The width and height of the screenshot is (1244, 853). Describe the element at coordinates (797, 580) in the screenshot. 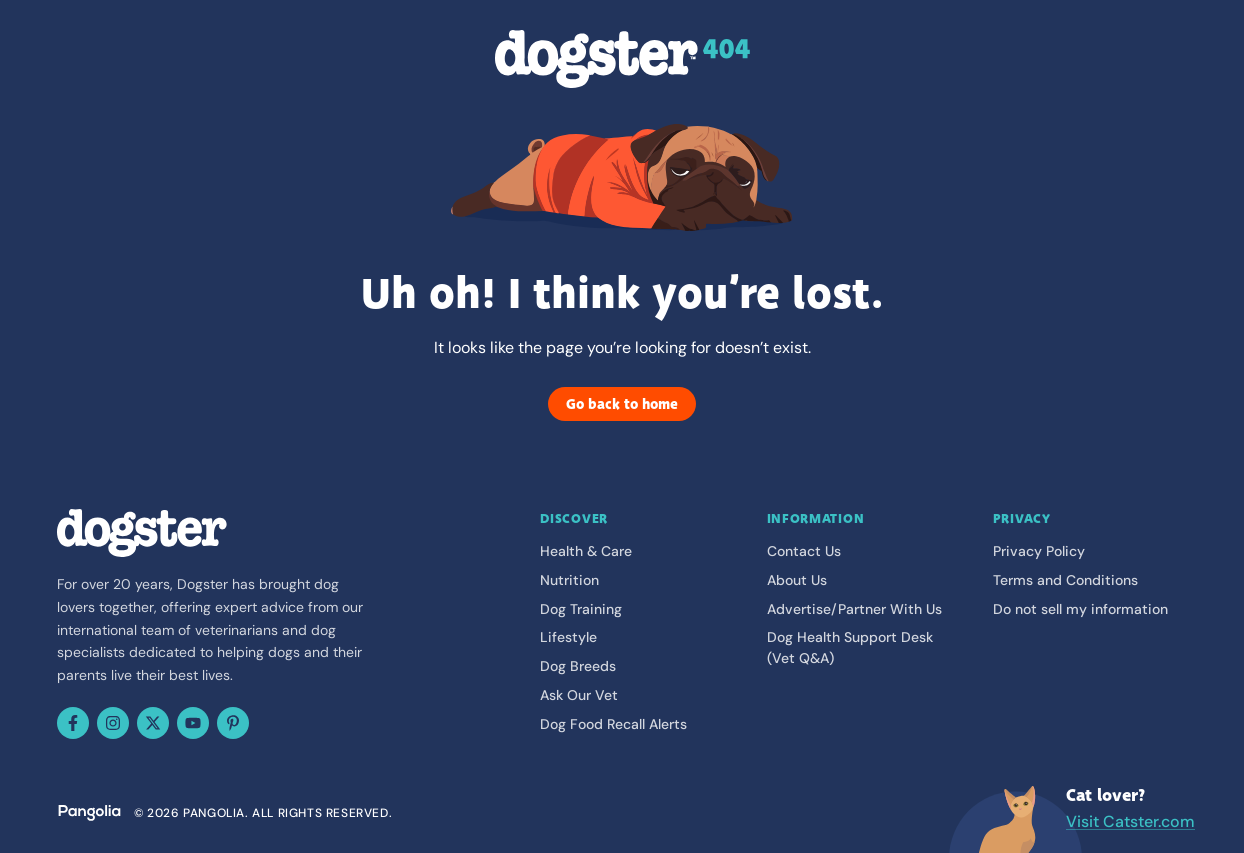

I see `About Us` at that location.